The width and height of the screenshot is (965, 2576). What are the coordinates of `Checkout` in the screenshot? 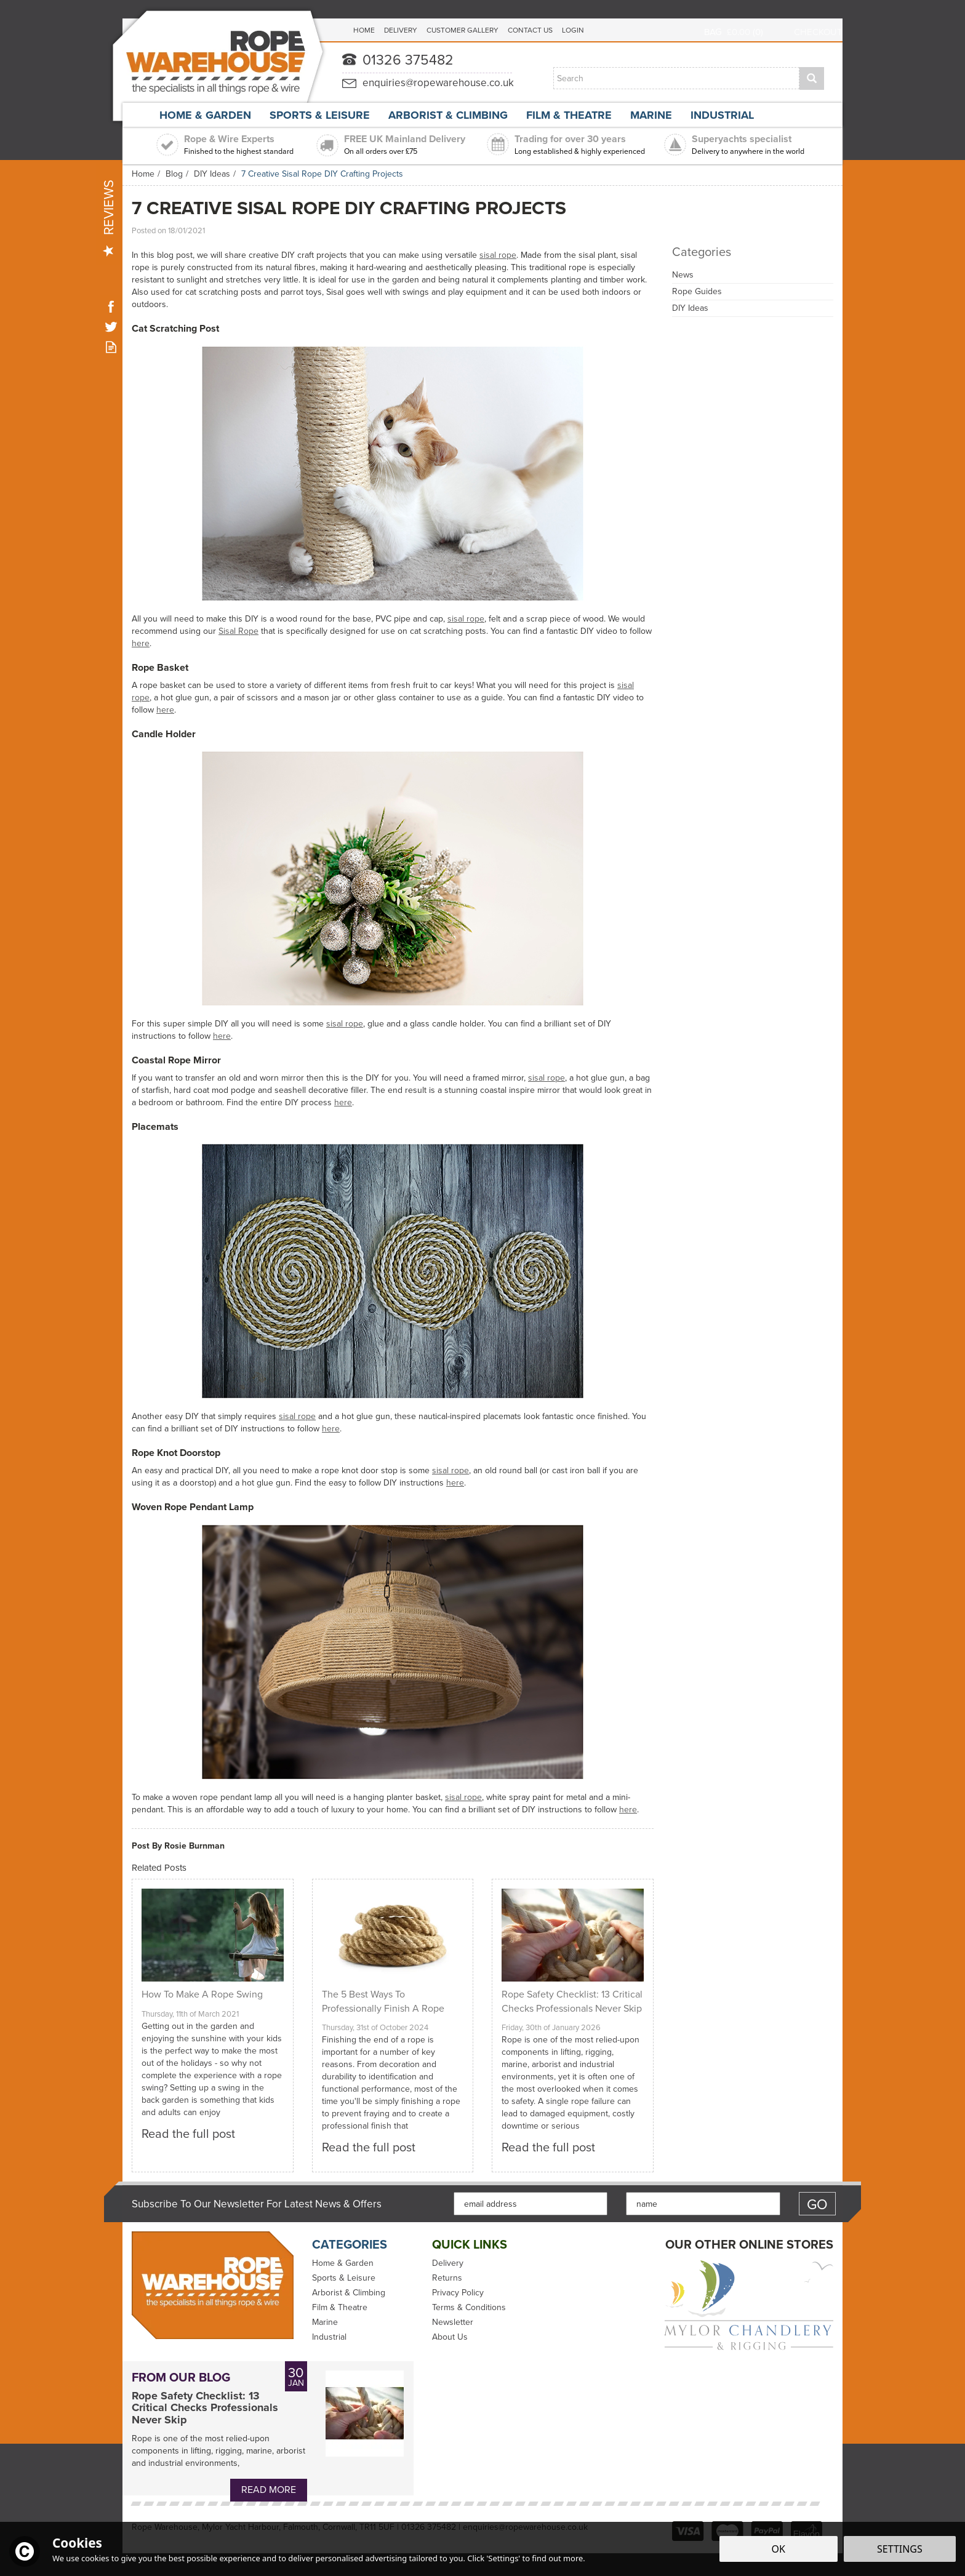 It's located at (818, 32).